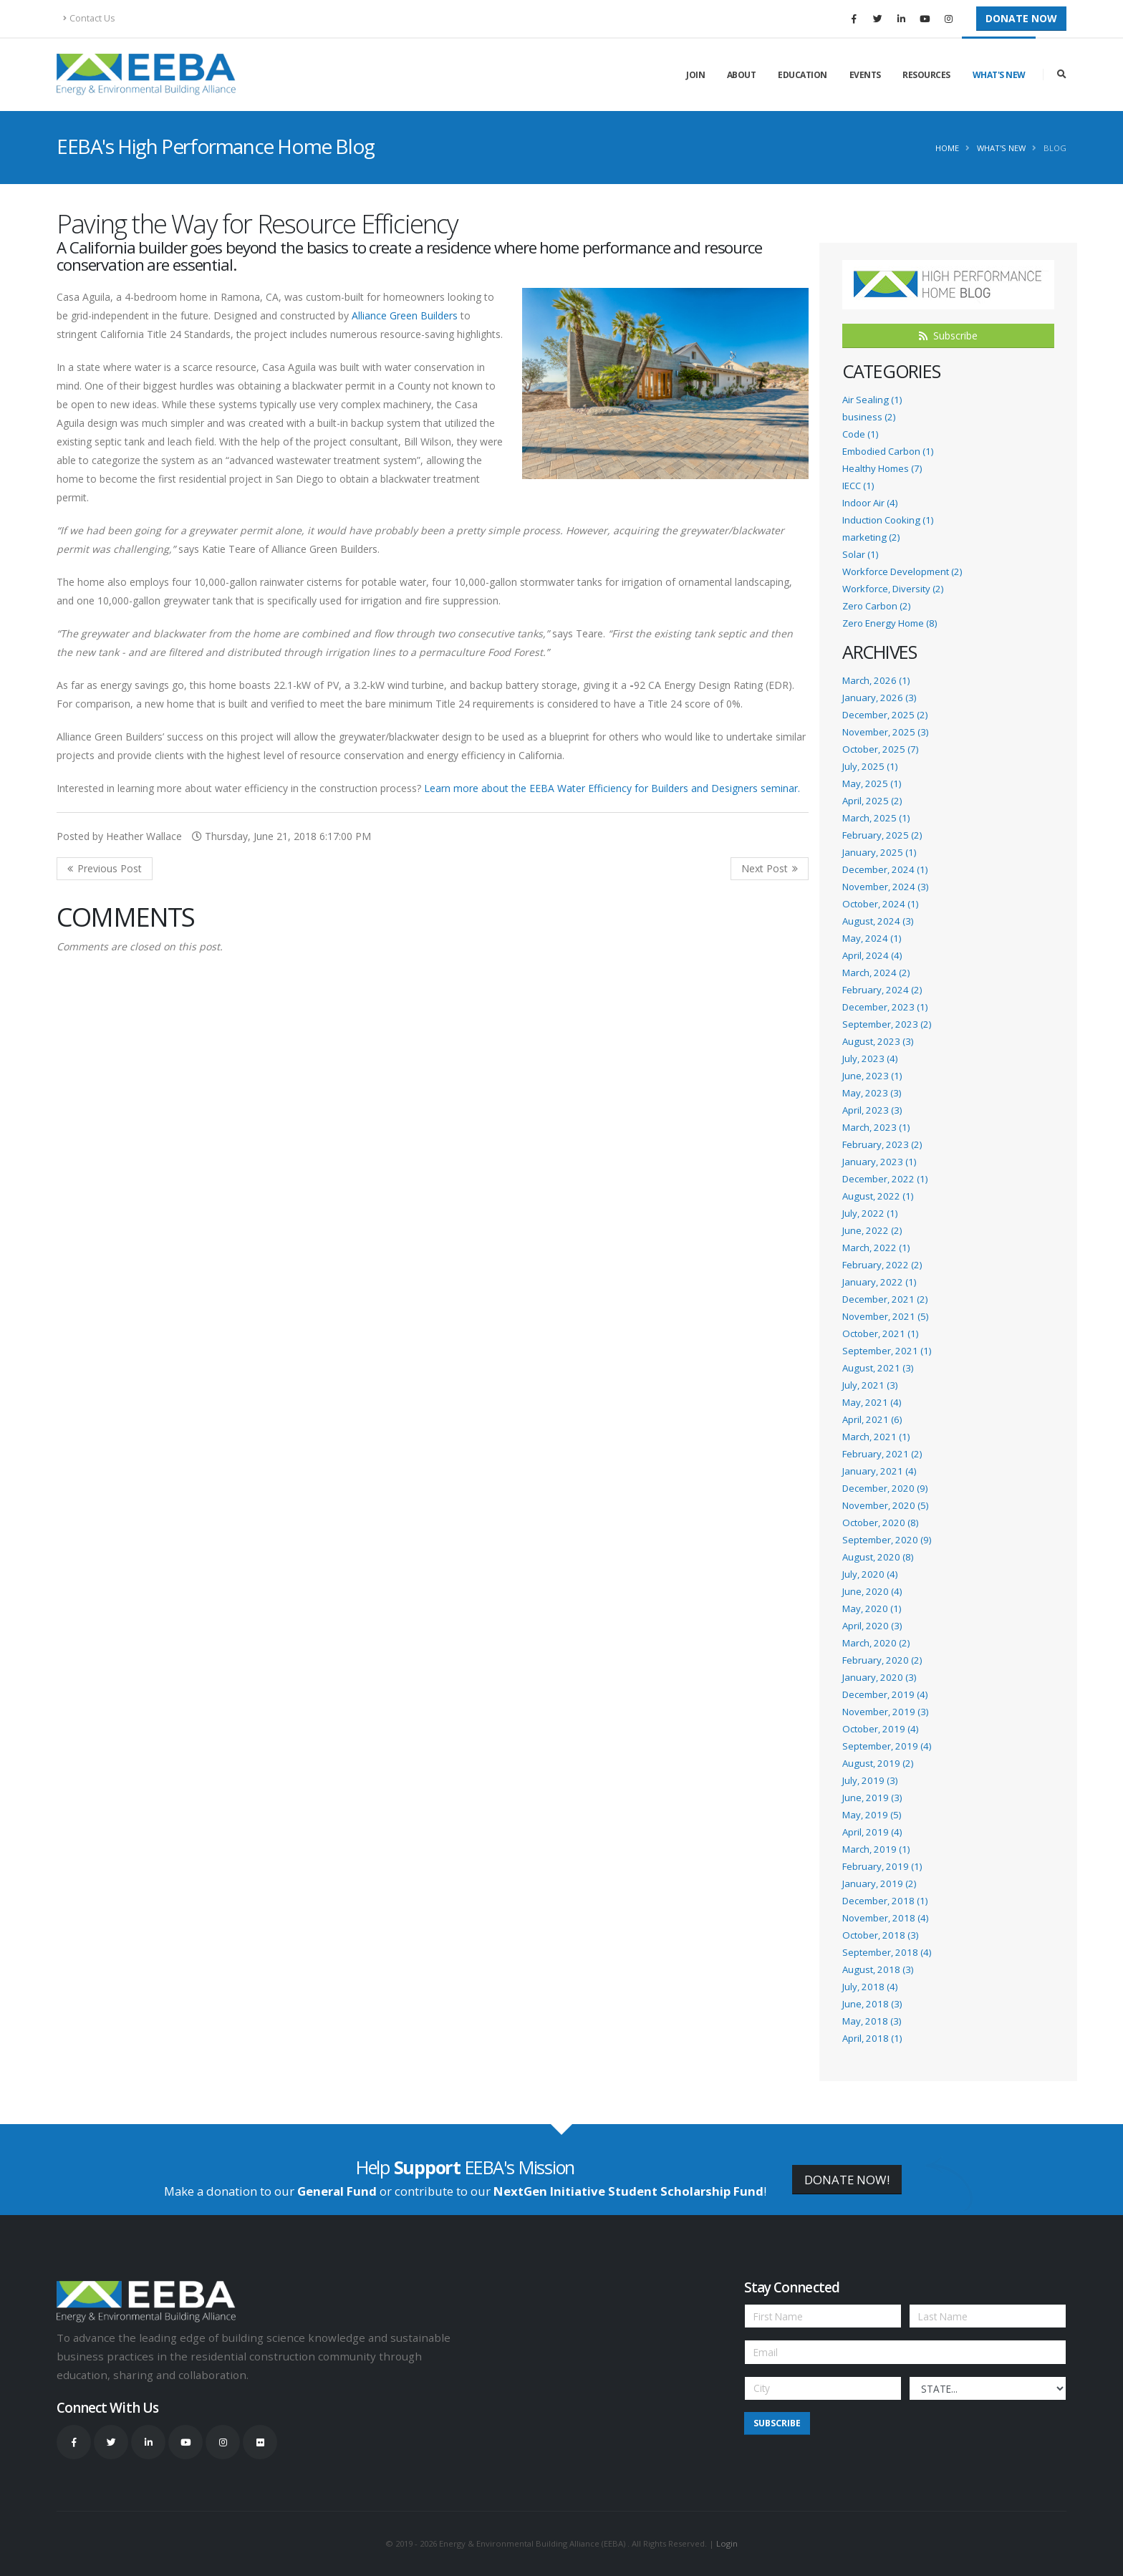 The image size is (1123, 2576). I want to click on Login, so click(727, 2543).